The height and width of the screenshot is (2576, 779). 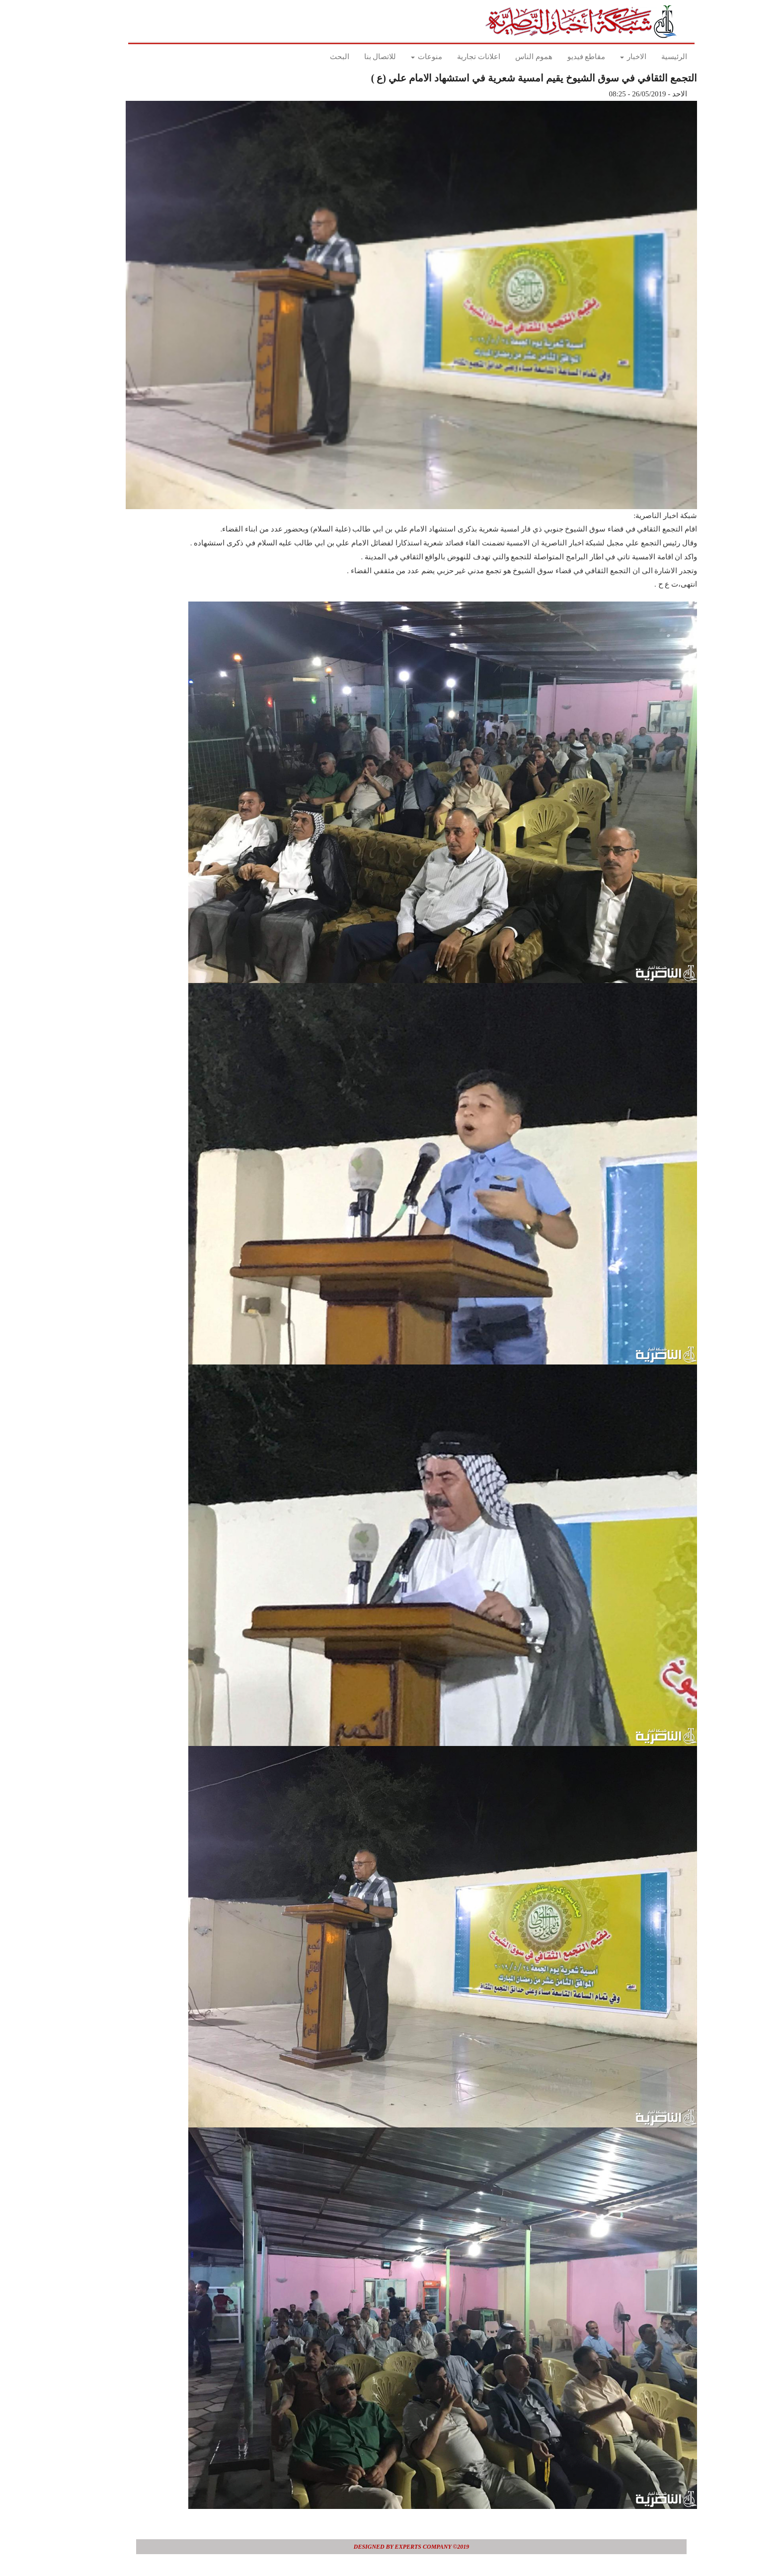 What do you see at coordinates (652, 57) in the screenshot?
I see `الرئيسية` at bounding box center [652, 57].